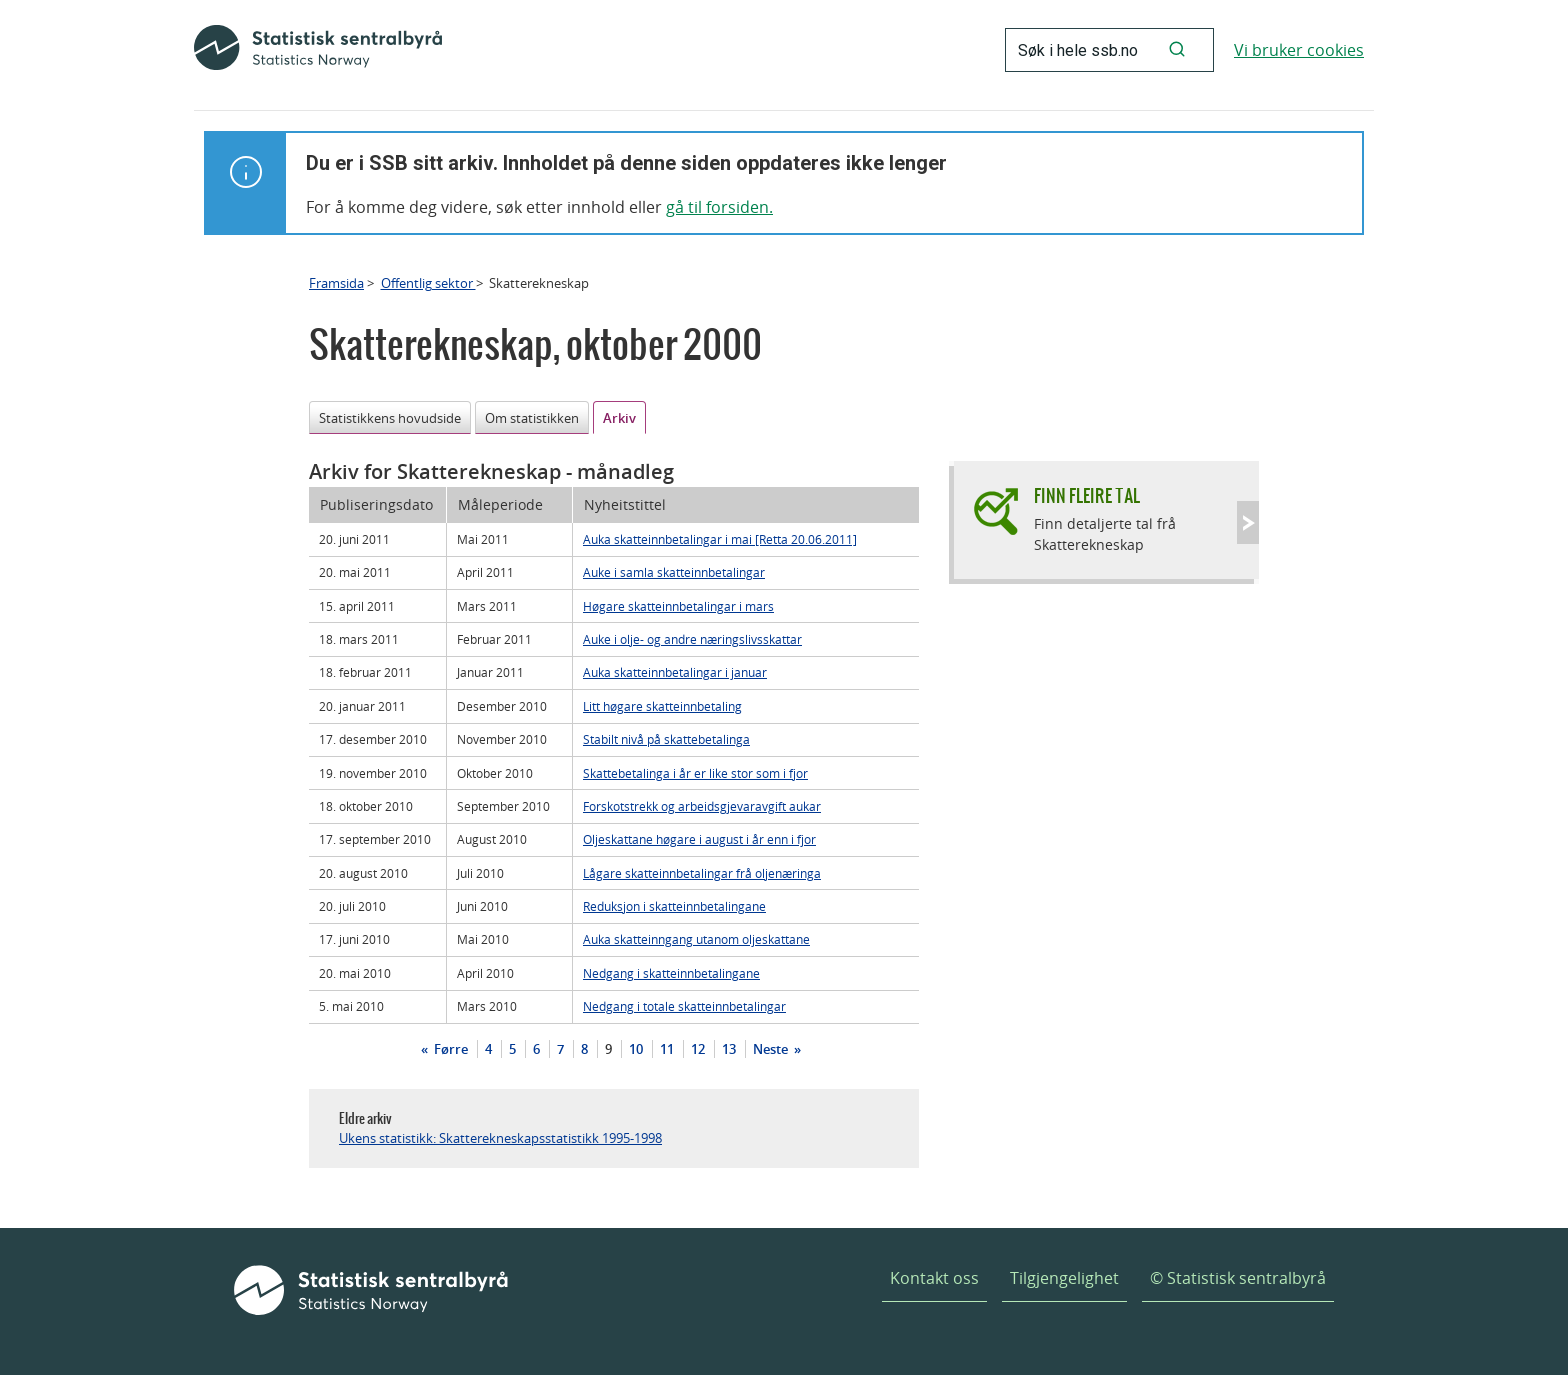  What do you see at coordinates (1299, 50) in the screenshot?
I see `Vi bruker cookies` at bounding box center [1299, 50].